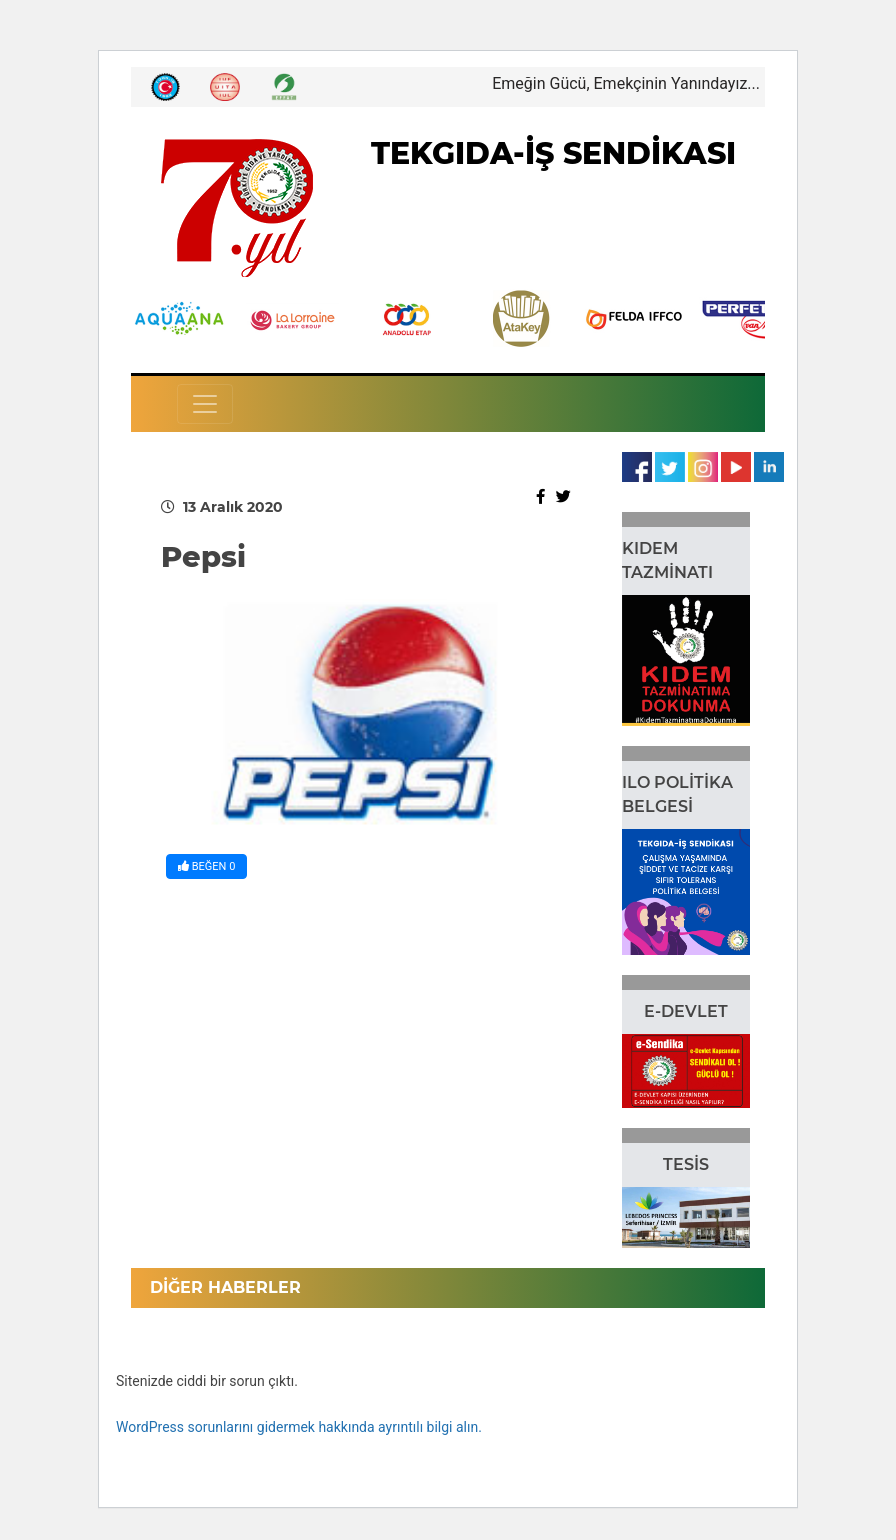 The width and height of the screenshot is (896, 1540). Describe the element at coordinates (299, 1427) in the screenshot. I see `WordPress sorunlarını gidermek hakkında ayrıntılı bilgi alın.` at that location.